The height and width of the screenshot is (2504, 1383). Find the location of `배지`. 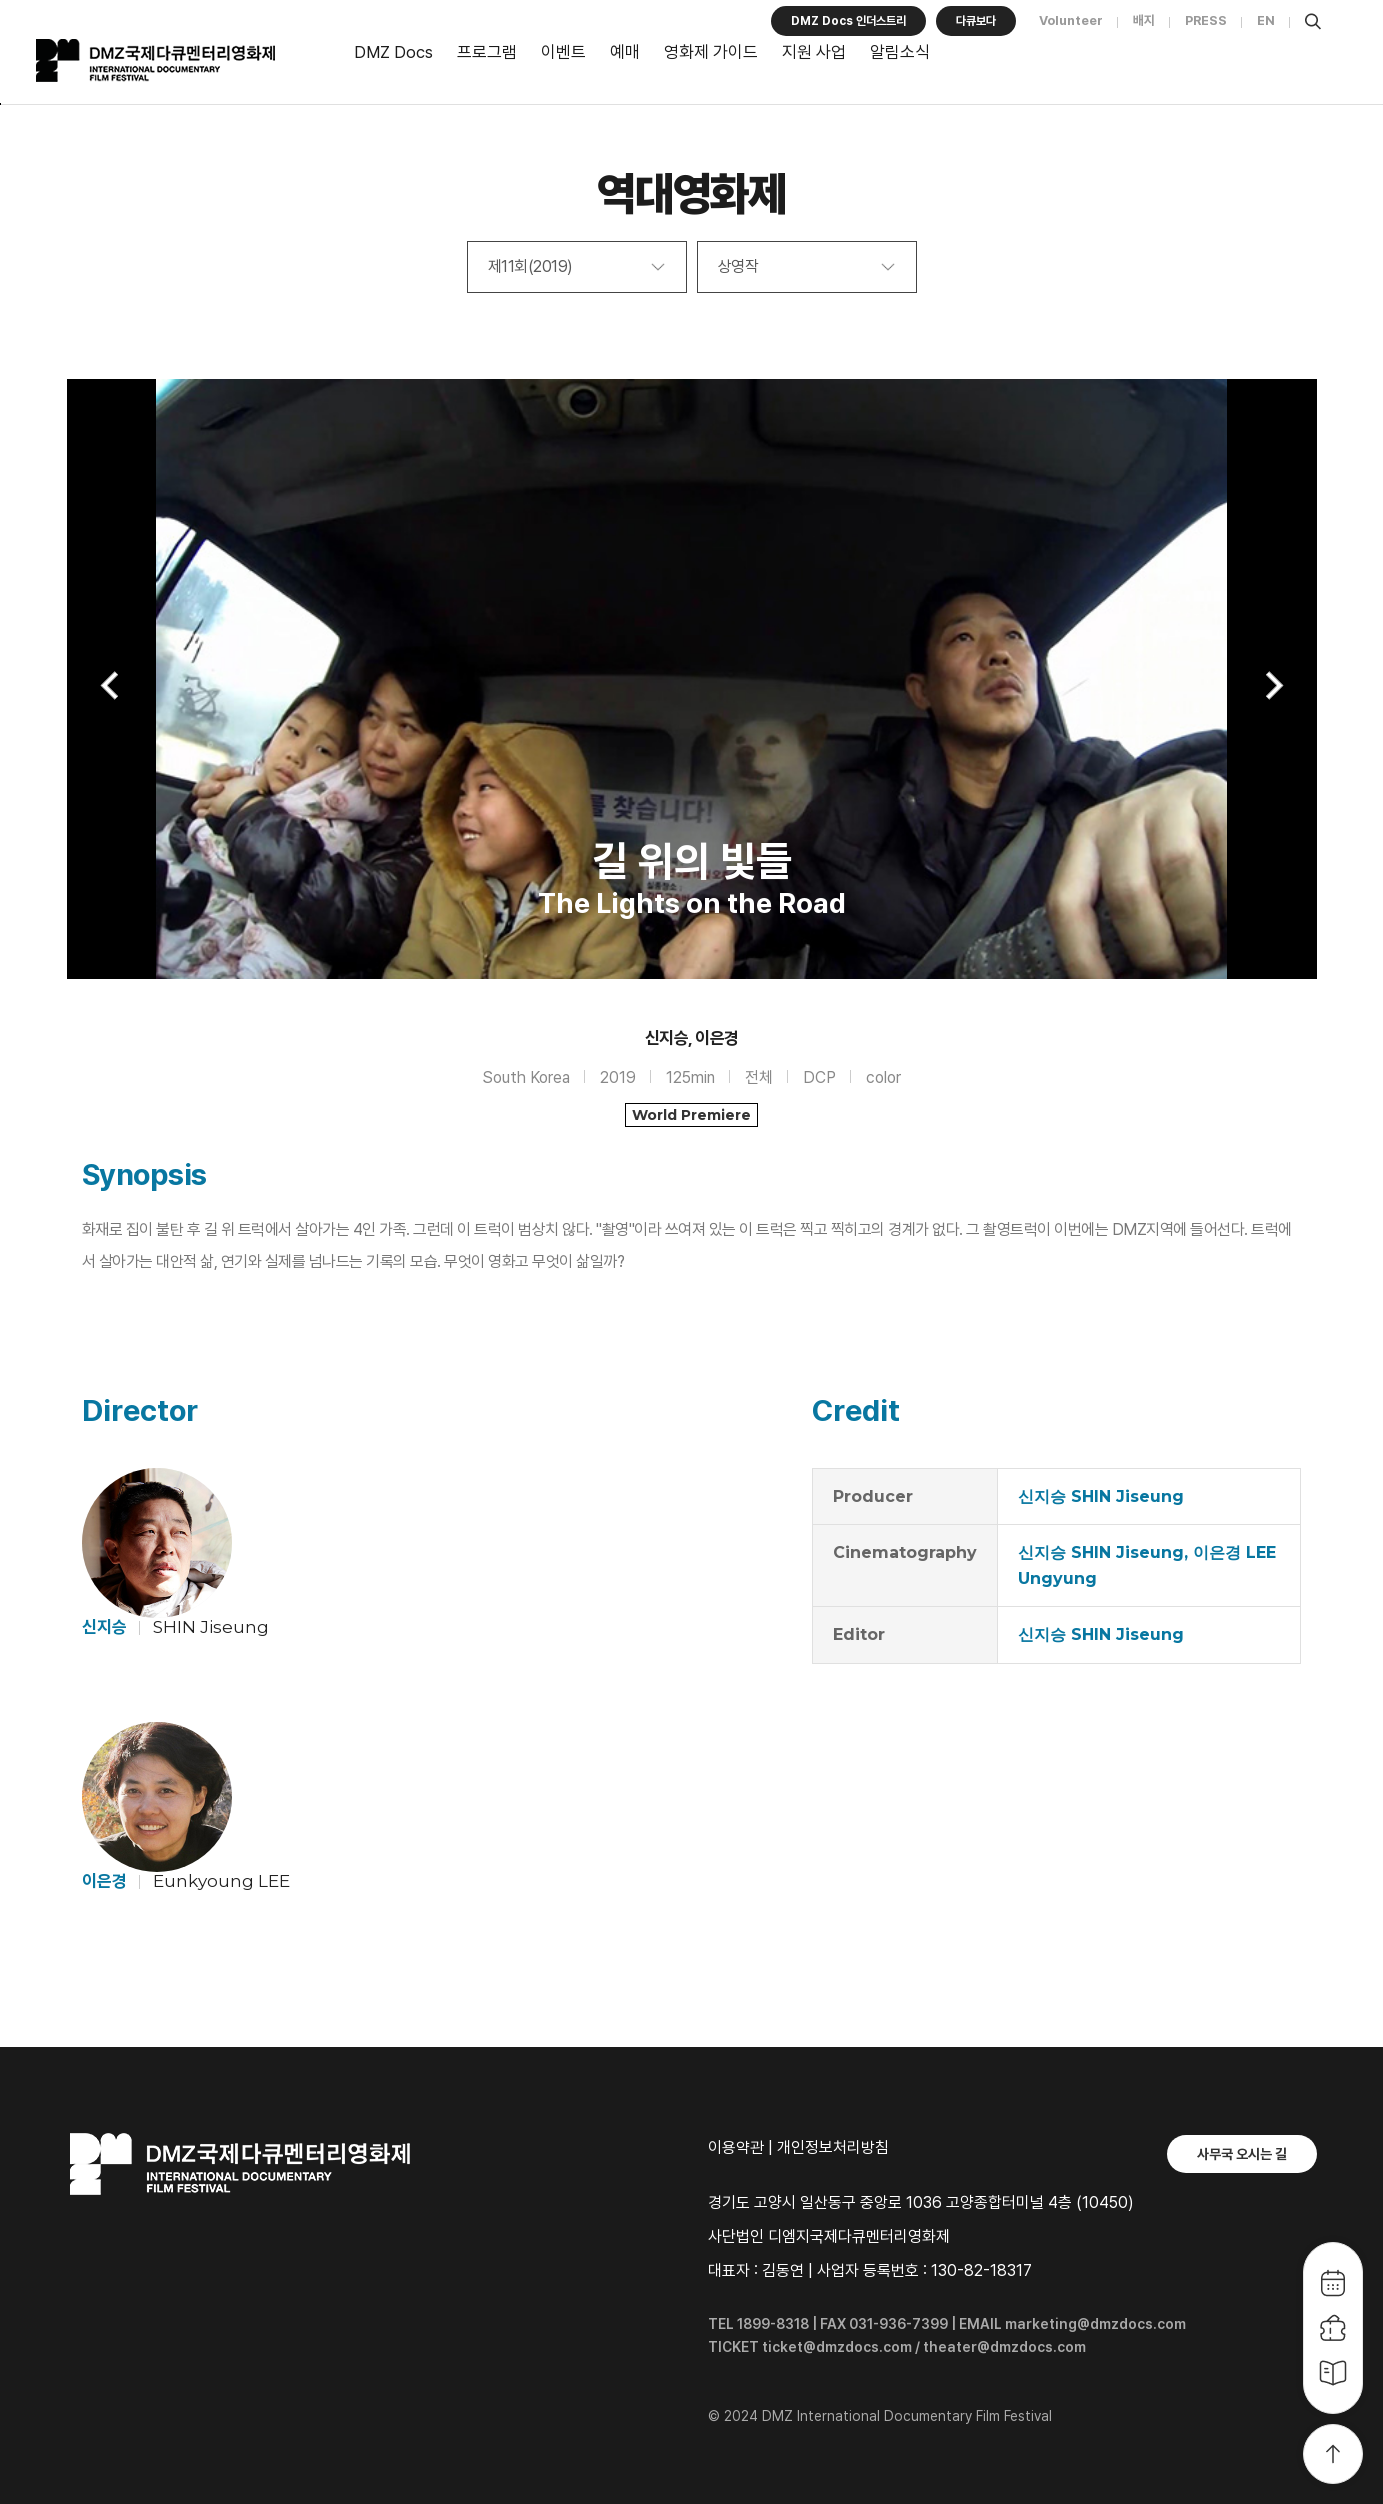

배지 is located at coordinates (1144, 20).